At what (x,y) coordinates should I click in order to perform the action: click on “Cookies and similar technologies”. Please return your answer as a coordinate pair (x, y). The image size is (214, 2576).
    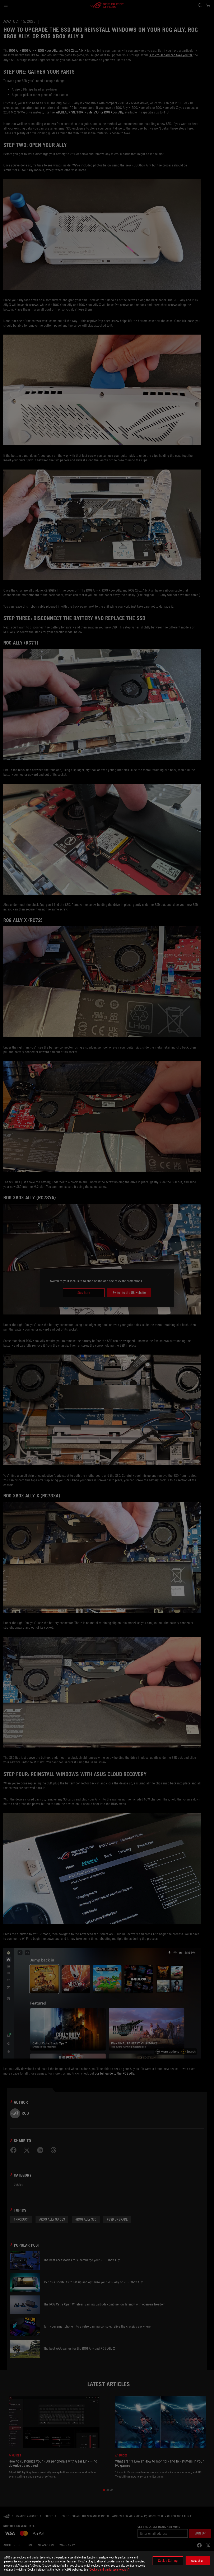
    Looking at the image, I should click on (109, 2569).